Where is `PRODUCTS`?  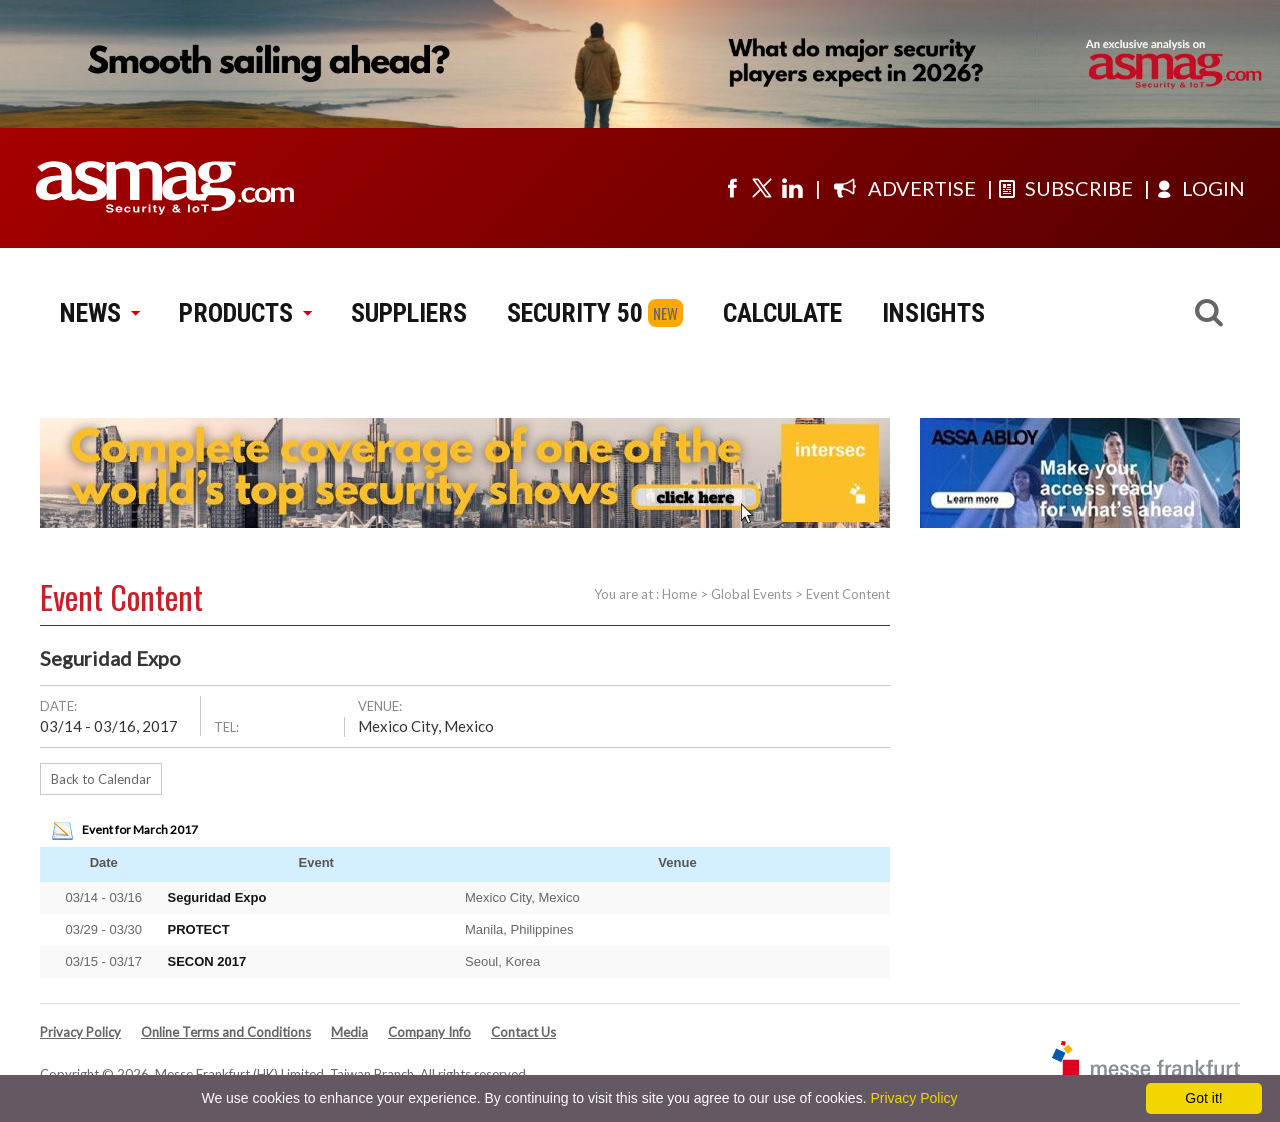
PRODUCTS is located at coordinates (245, 313).